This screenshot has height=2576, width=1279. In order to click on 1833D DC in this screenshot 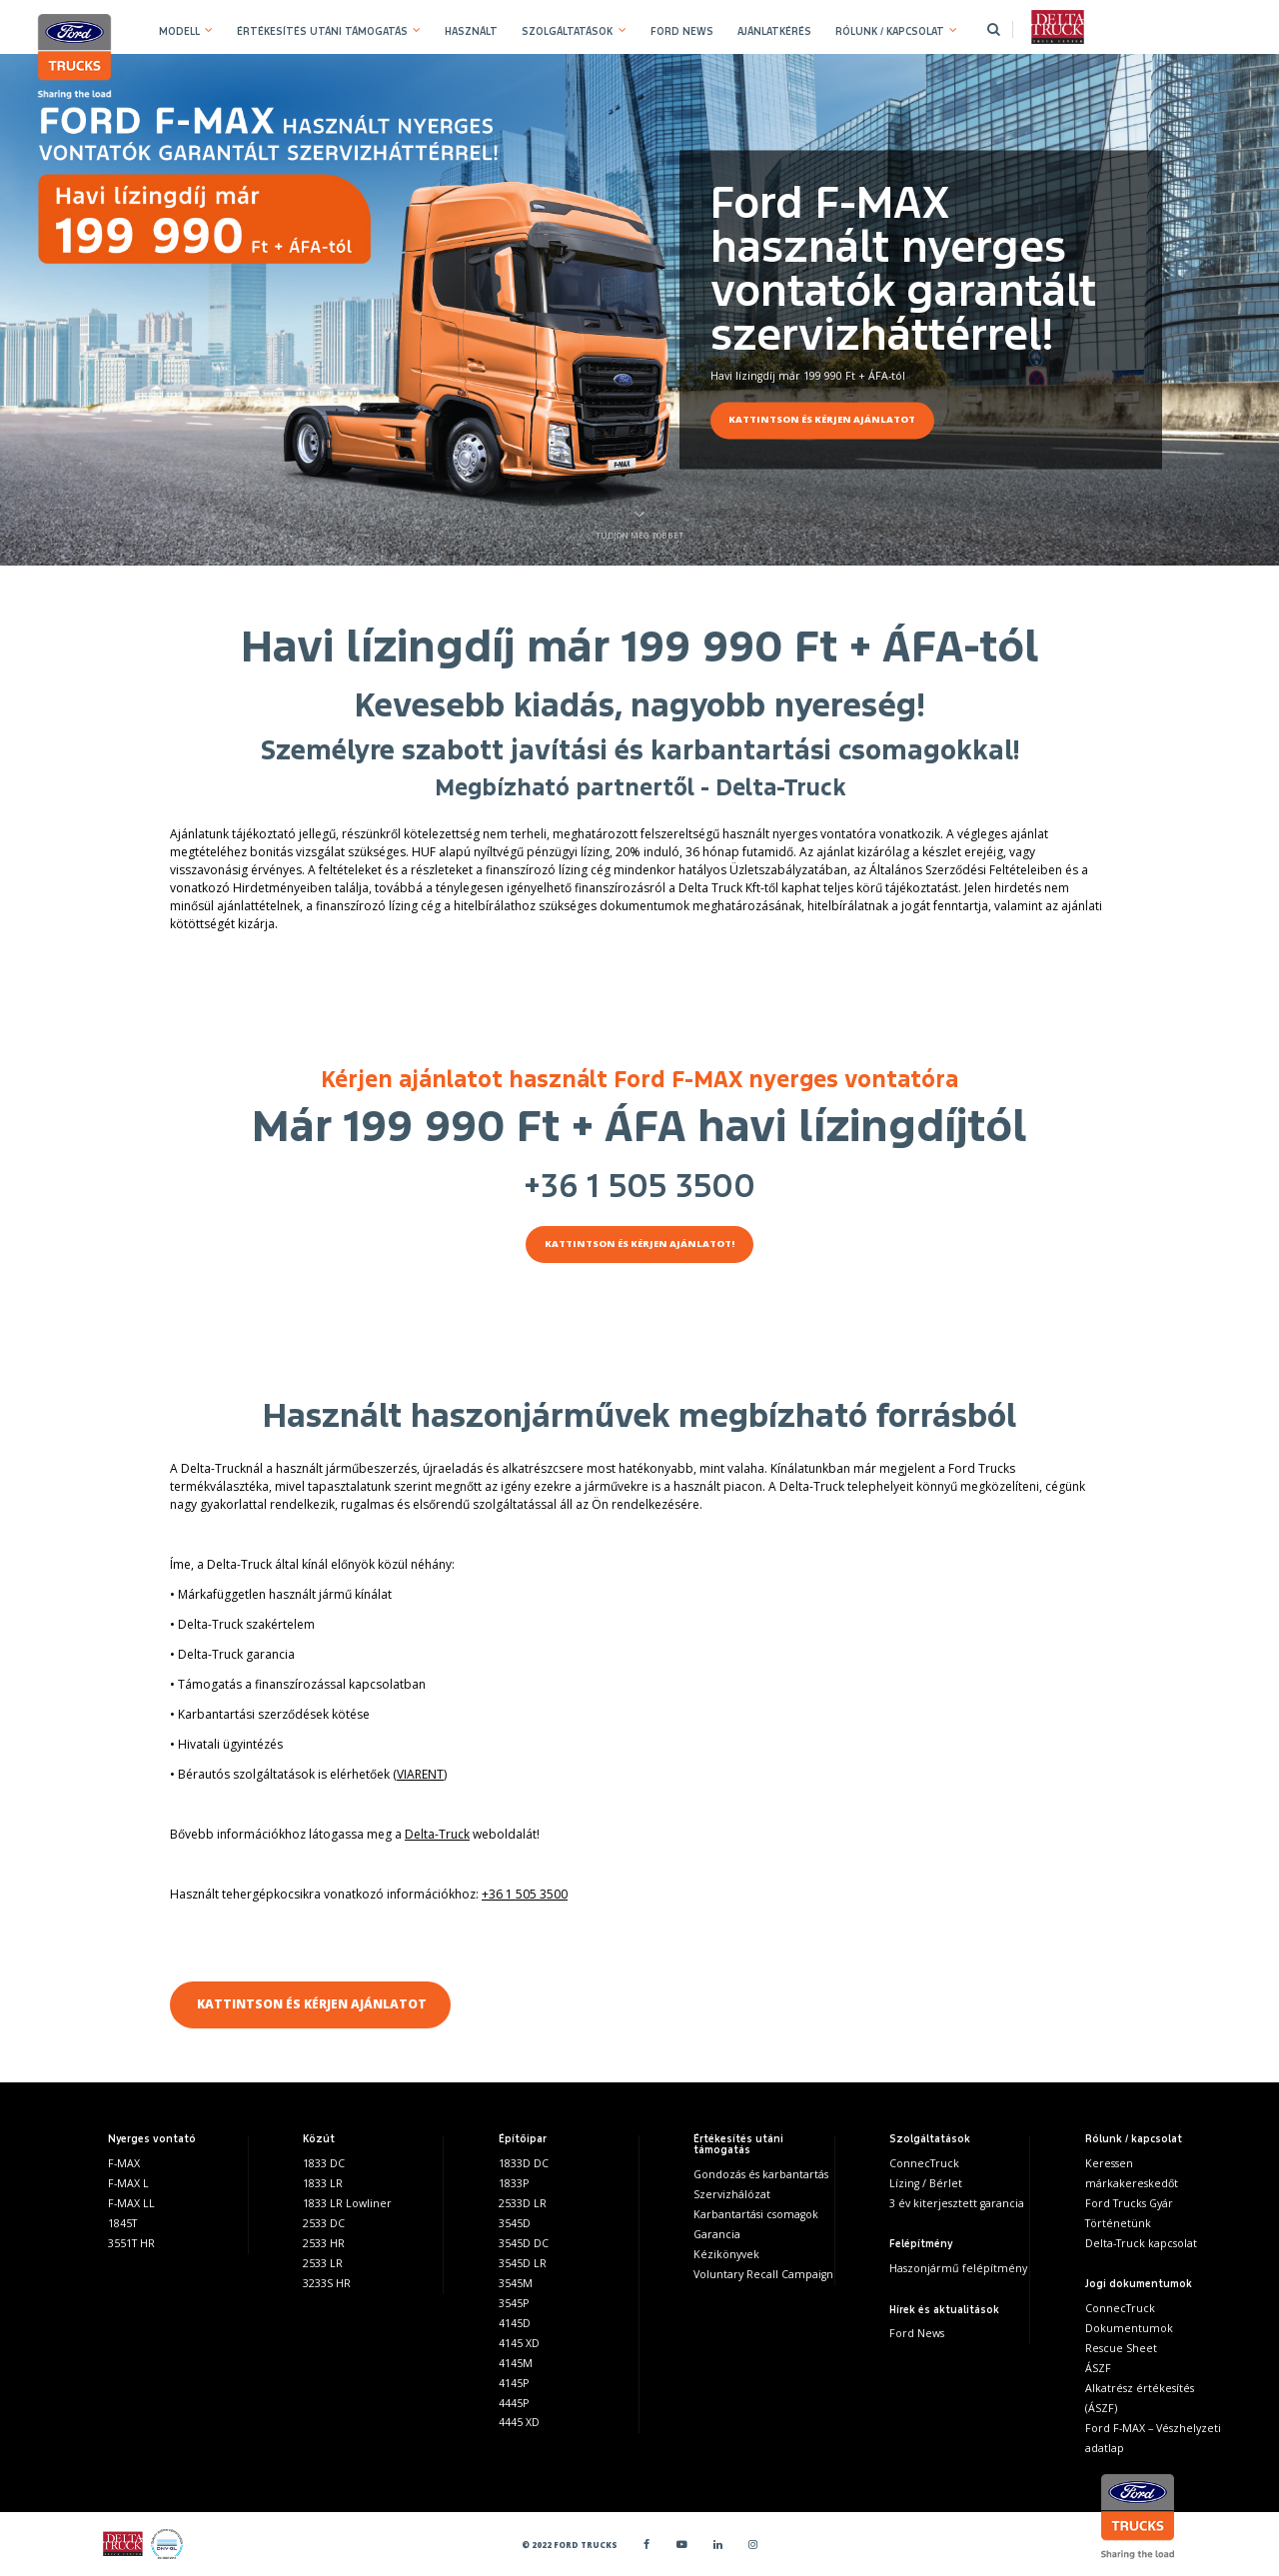, I will do `click(524, 2163)`.